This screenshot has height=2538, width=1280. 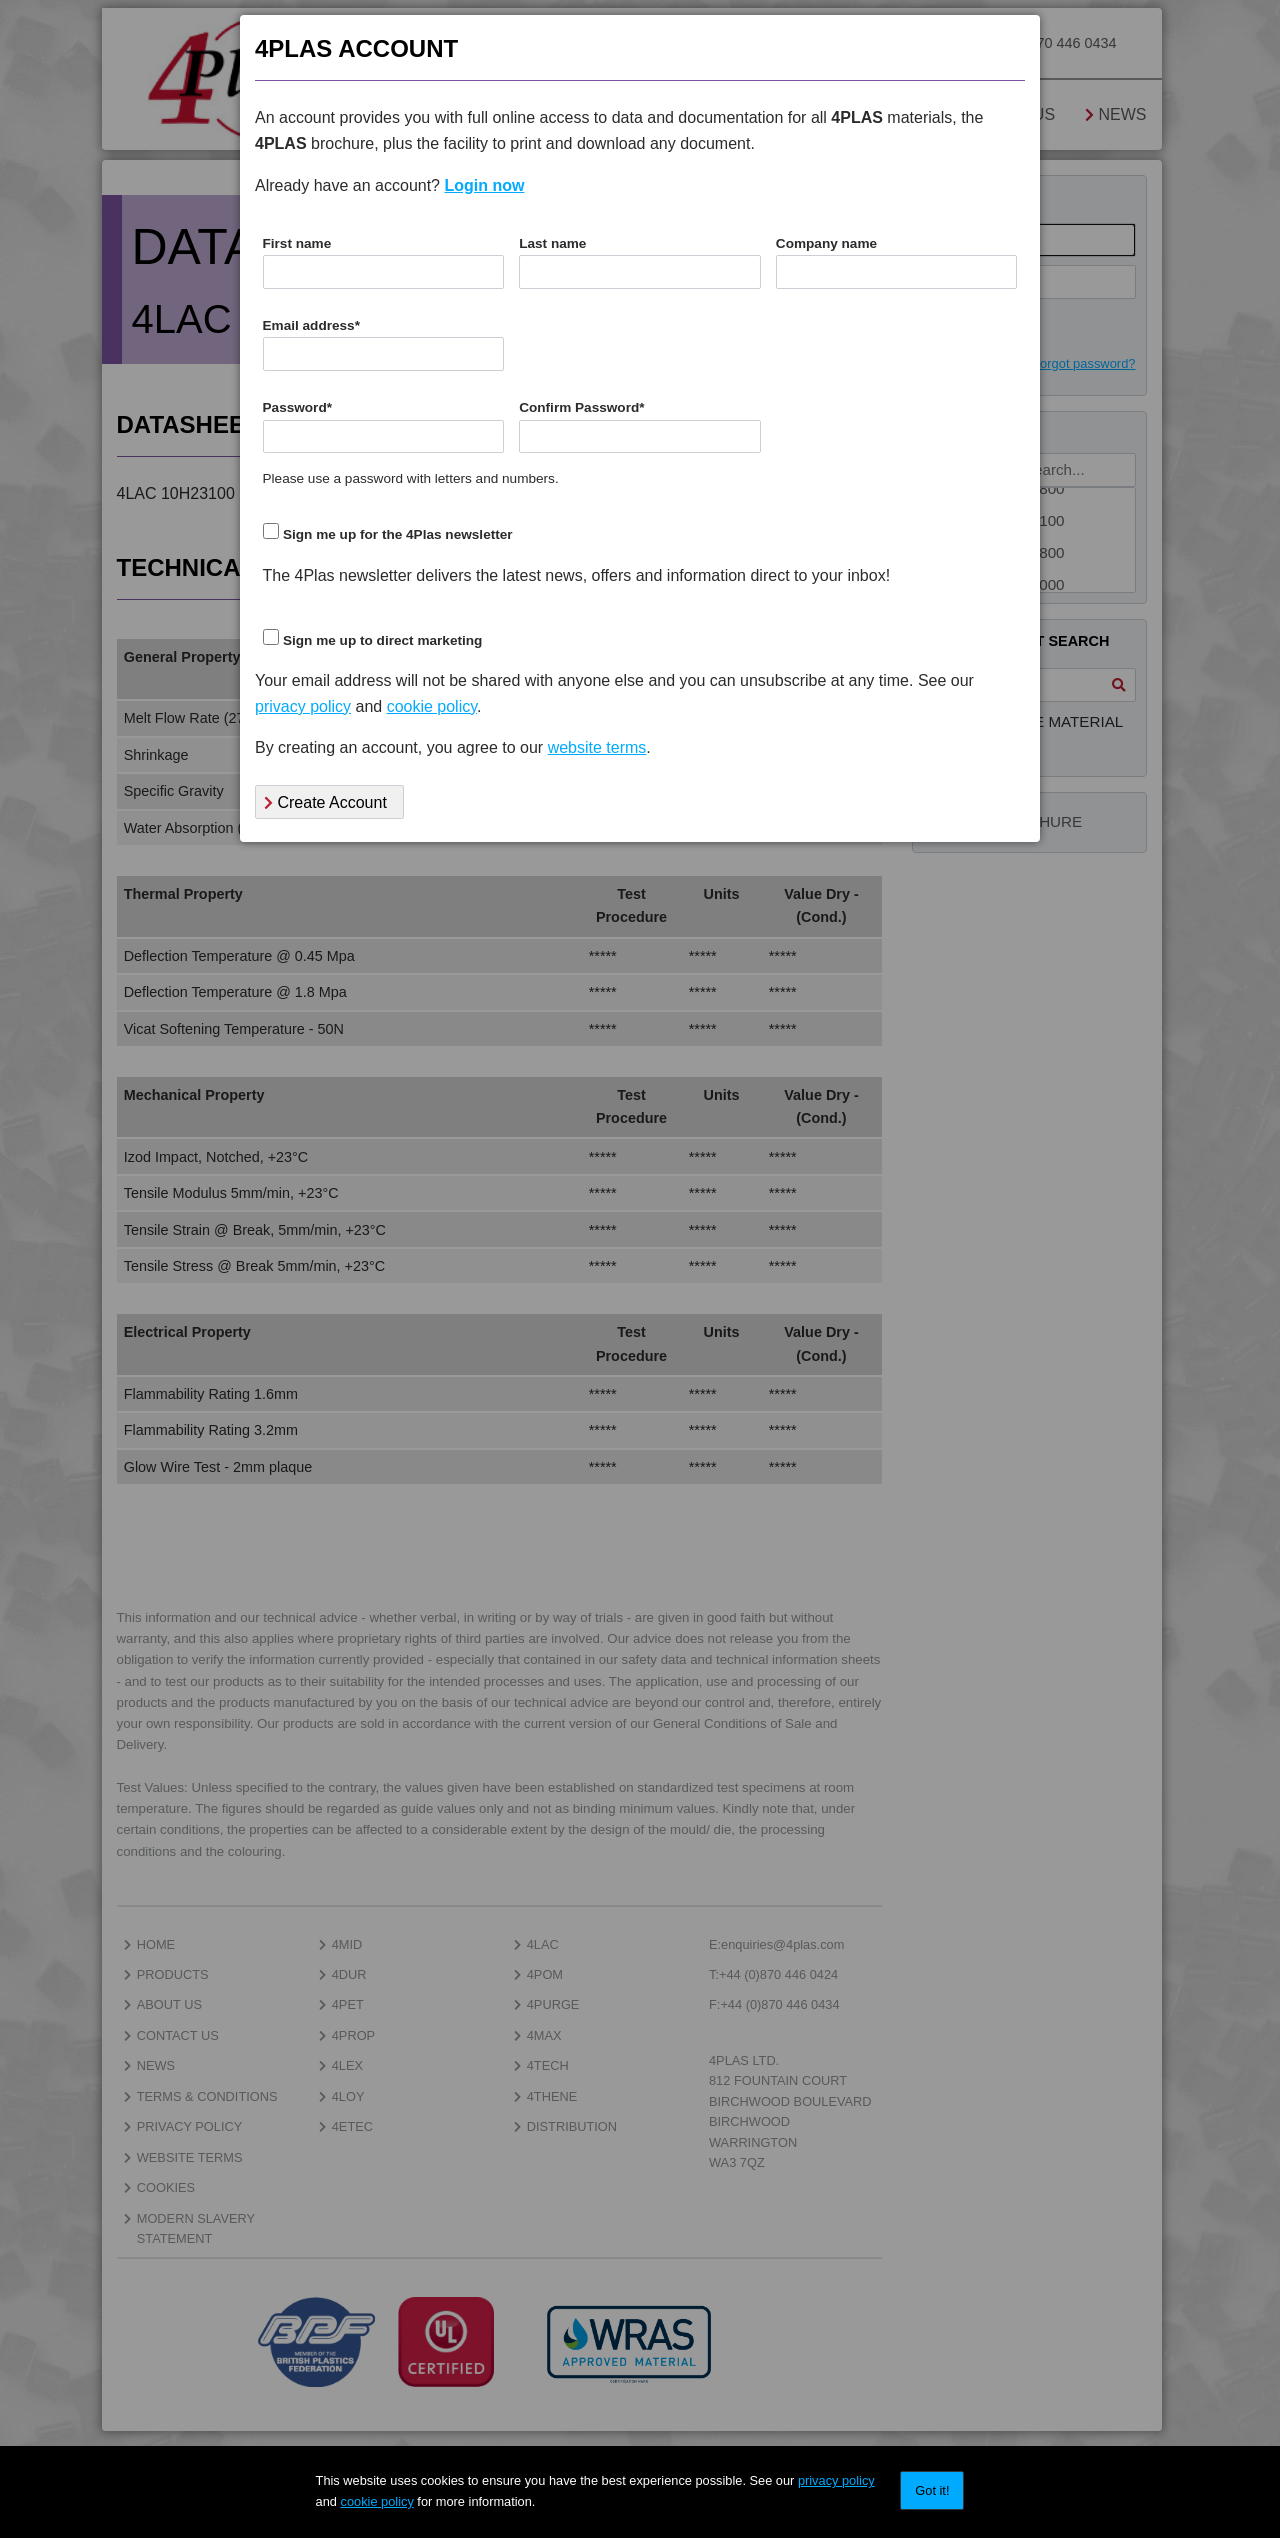 What do you see at coordinates (597, 747) in the screenshot?
I see `website terms` at bounding box center [597, 747].